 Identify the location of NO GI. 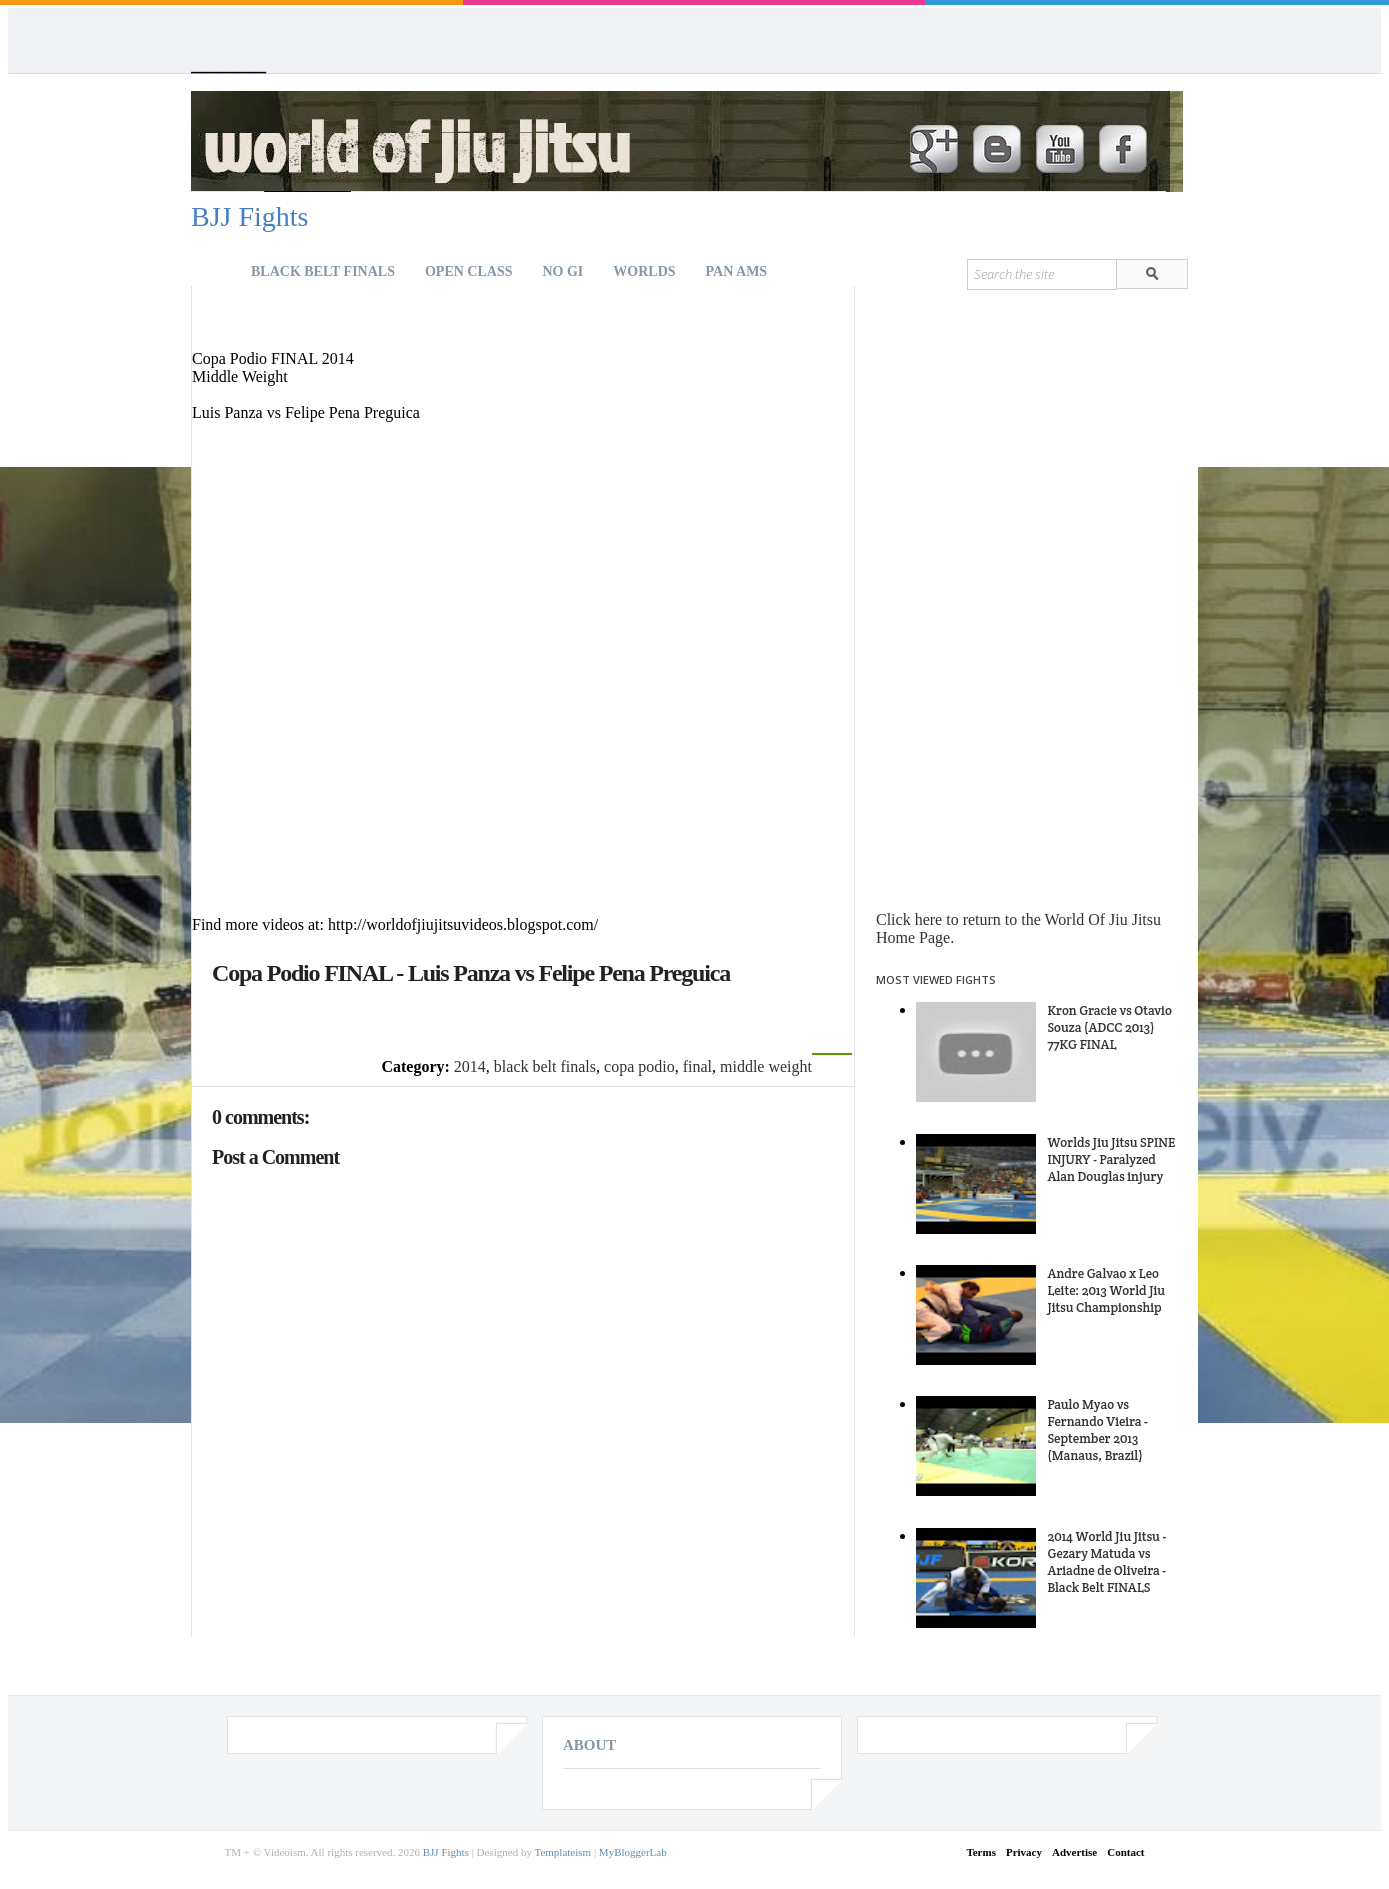
(562, 271).